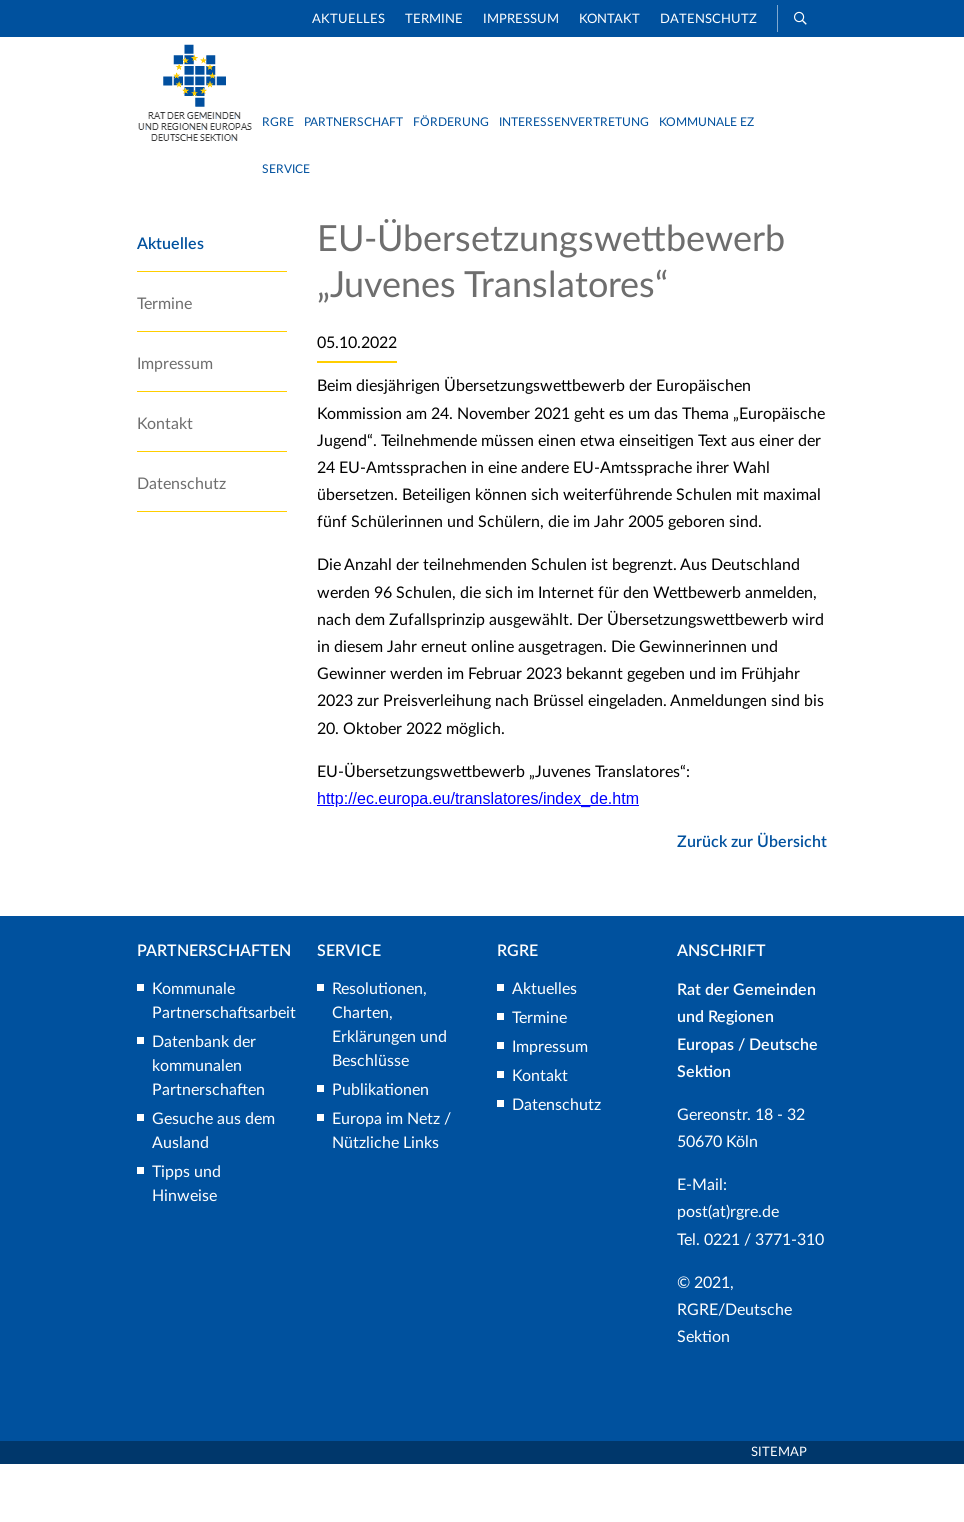  I want to click on Service [button], so click(286, 169).